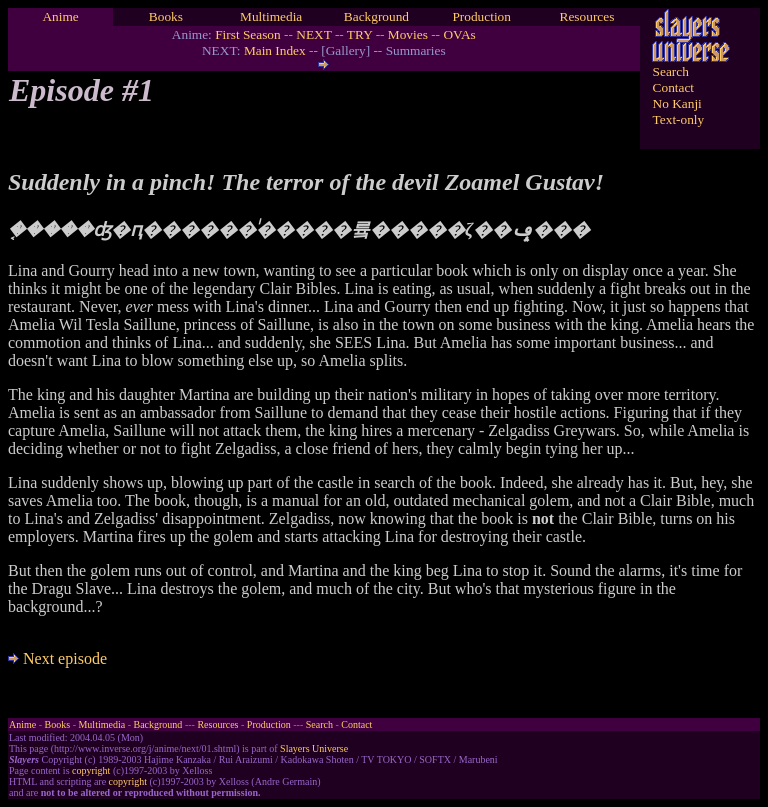 The image size is (768, 807). Describe the element at coordinates (57, 658) in the screenshot. I see `Next episode` at that location.